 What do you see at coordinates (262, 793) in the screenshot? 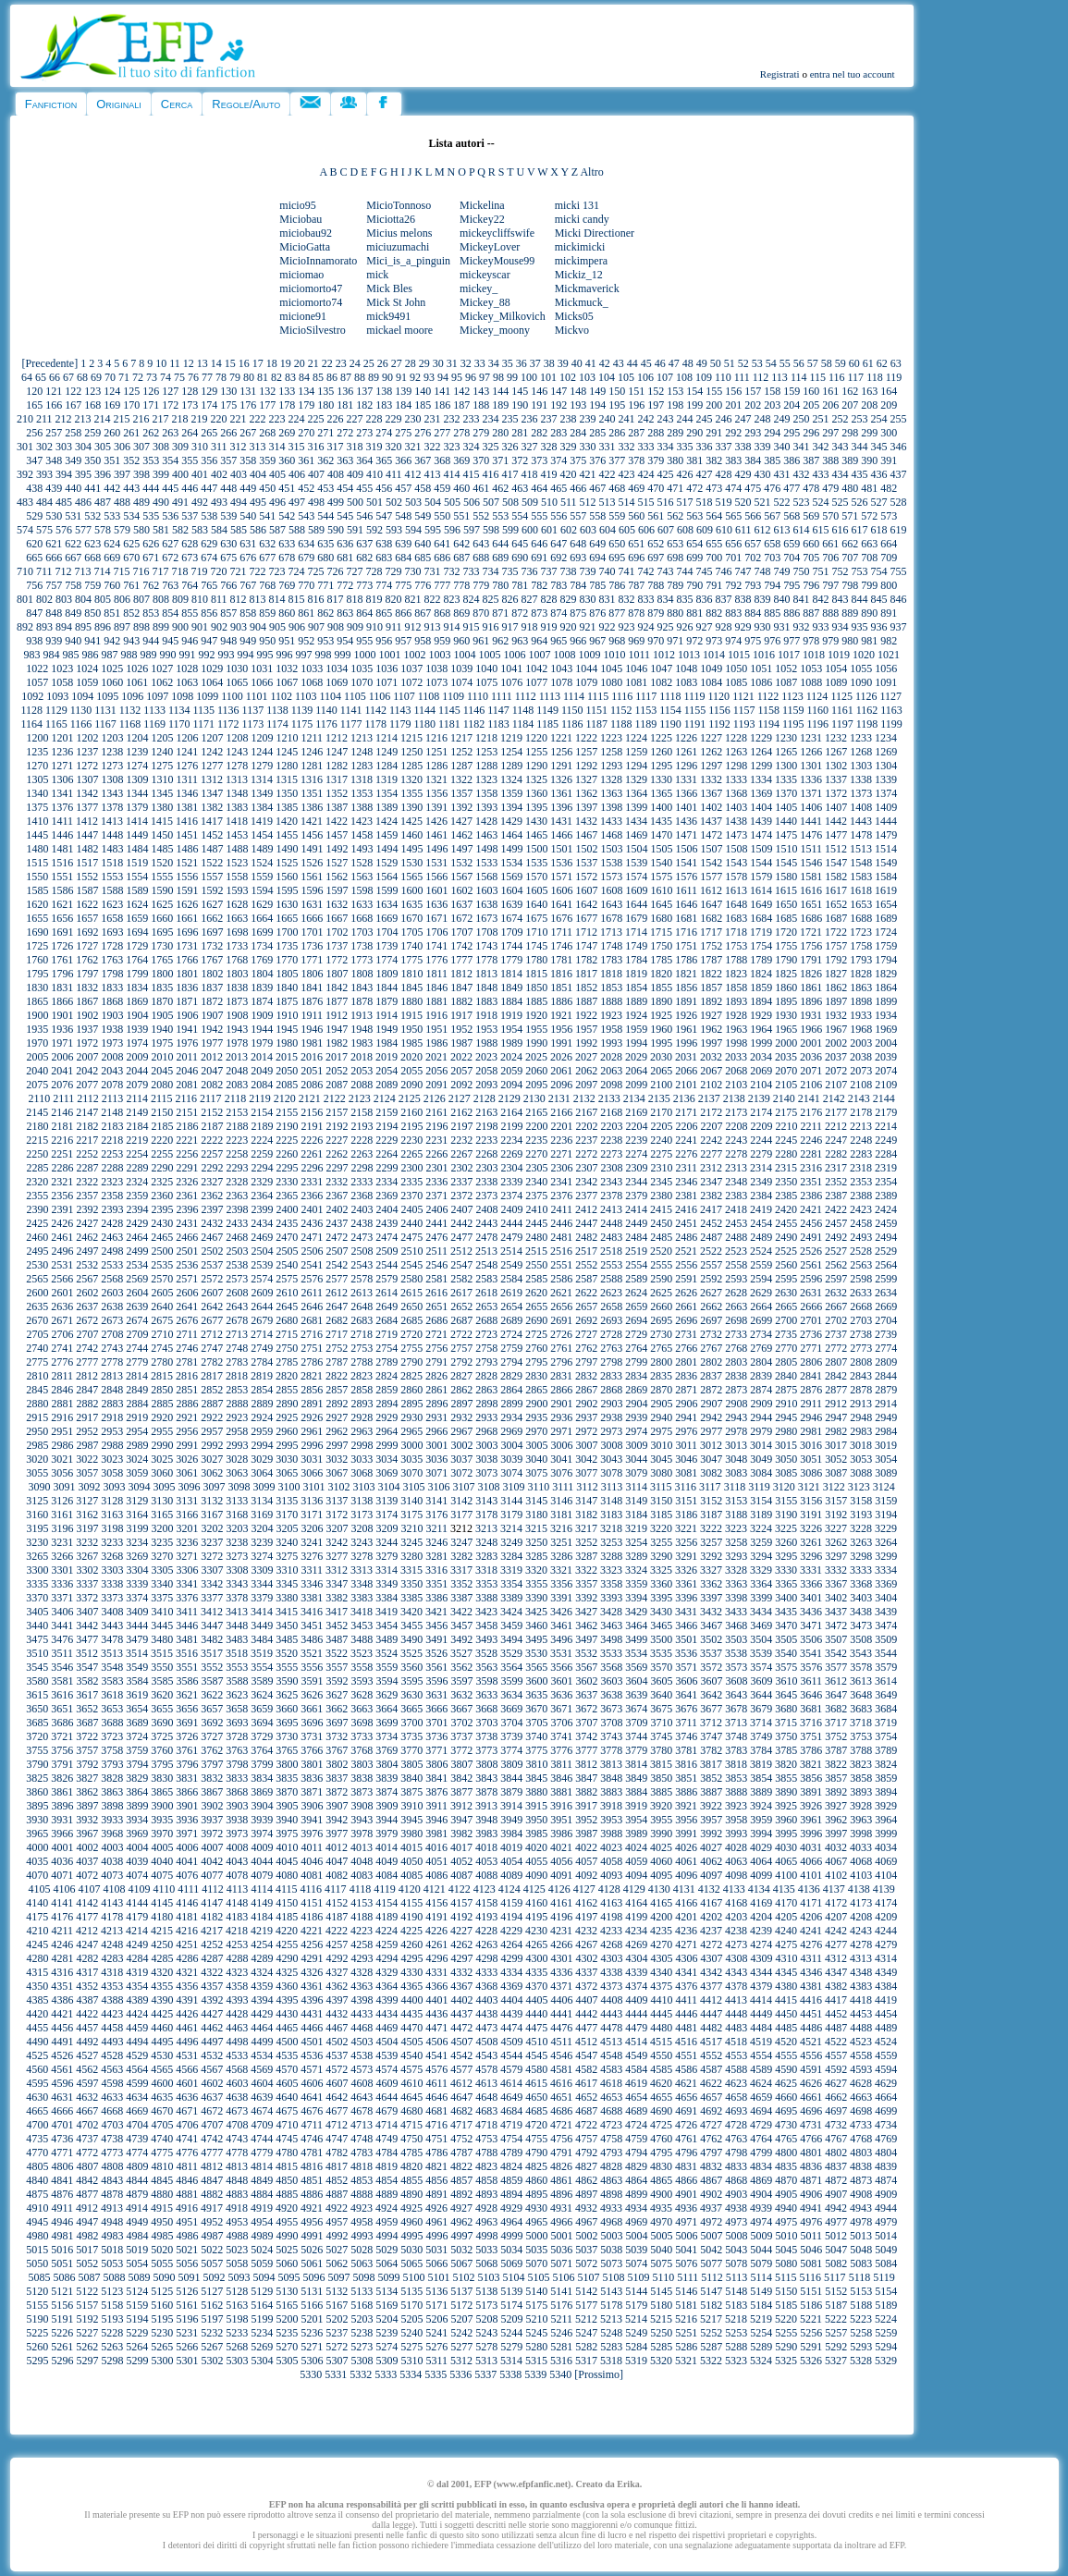
I see `1349` at bounding box center [262, 793].